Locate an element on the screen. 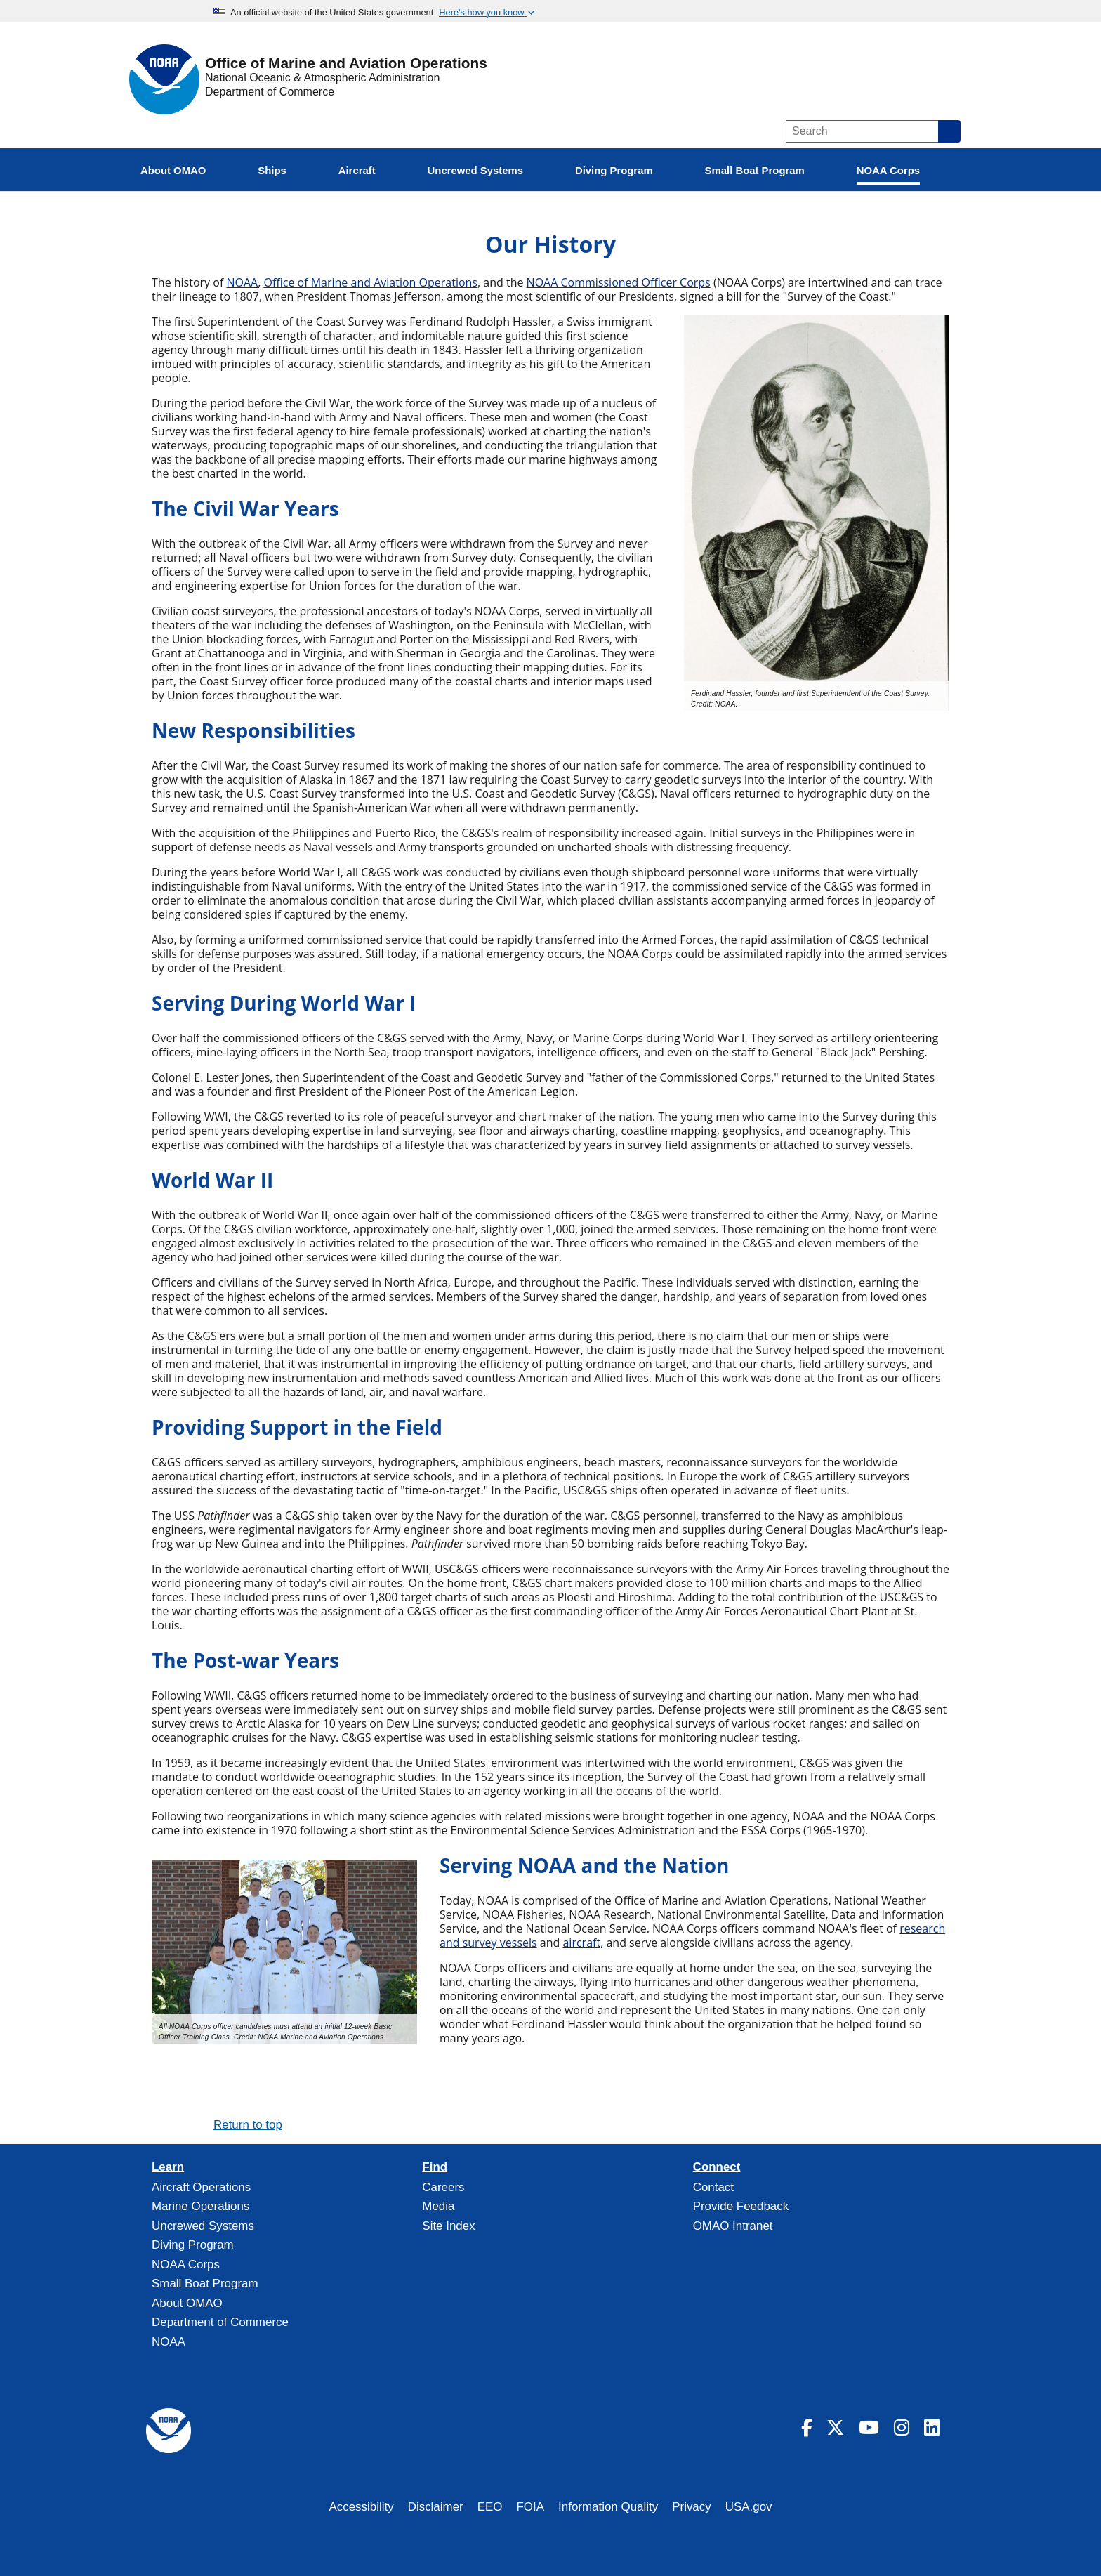  Contact is located at coordinates (713, 2187).